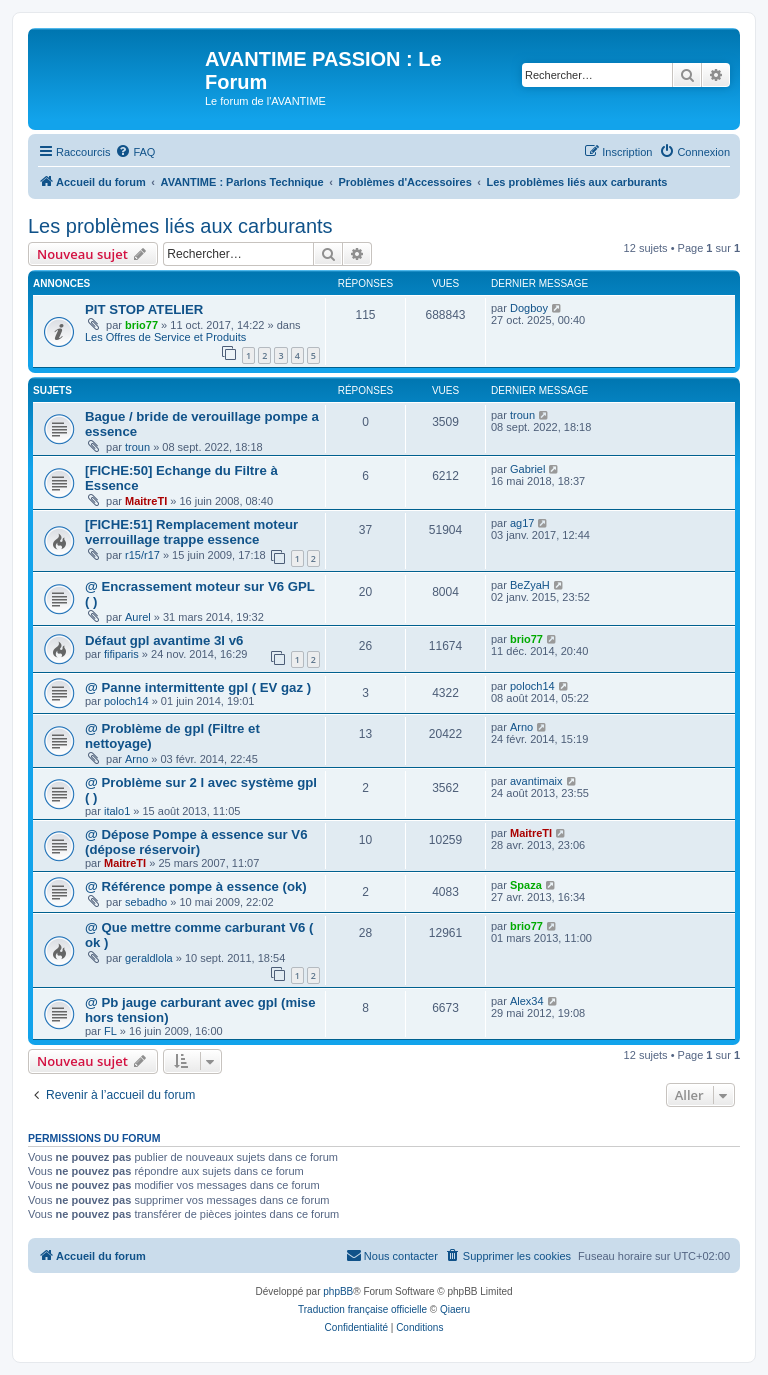  I want to click on avantimaix, so click(536, 781).